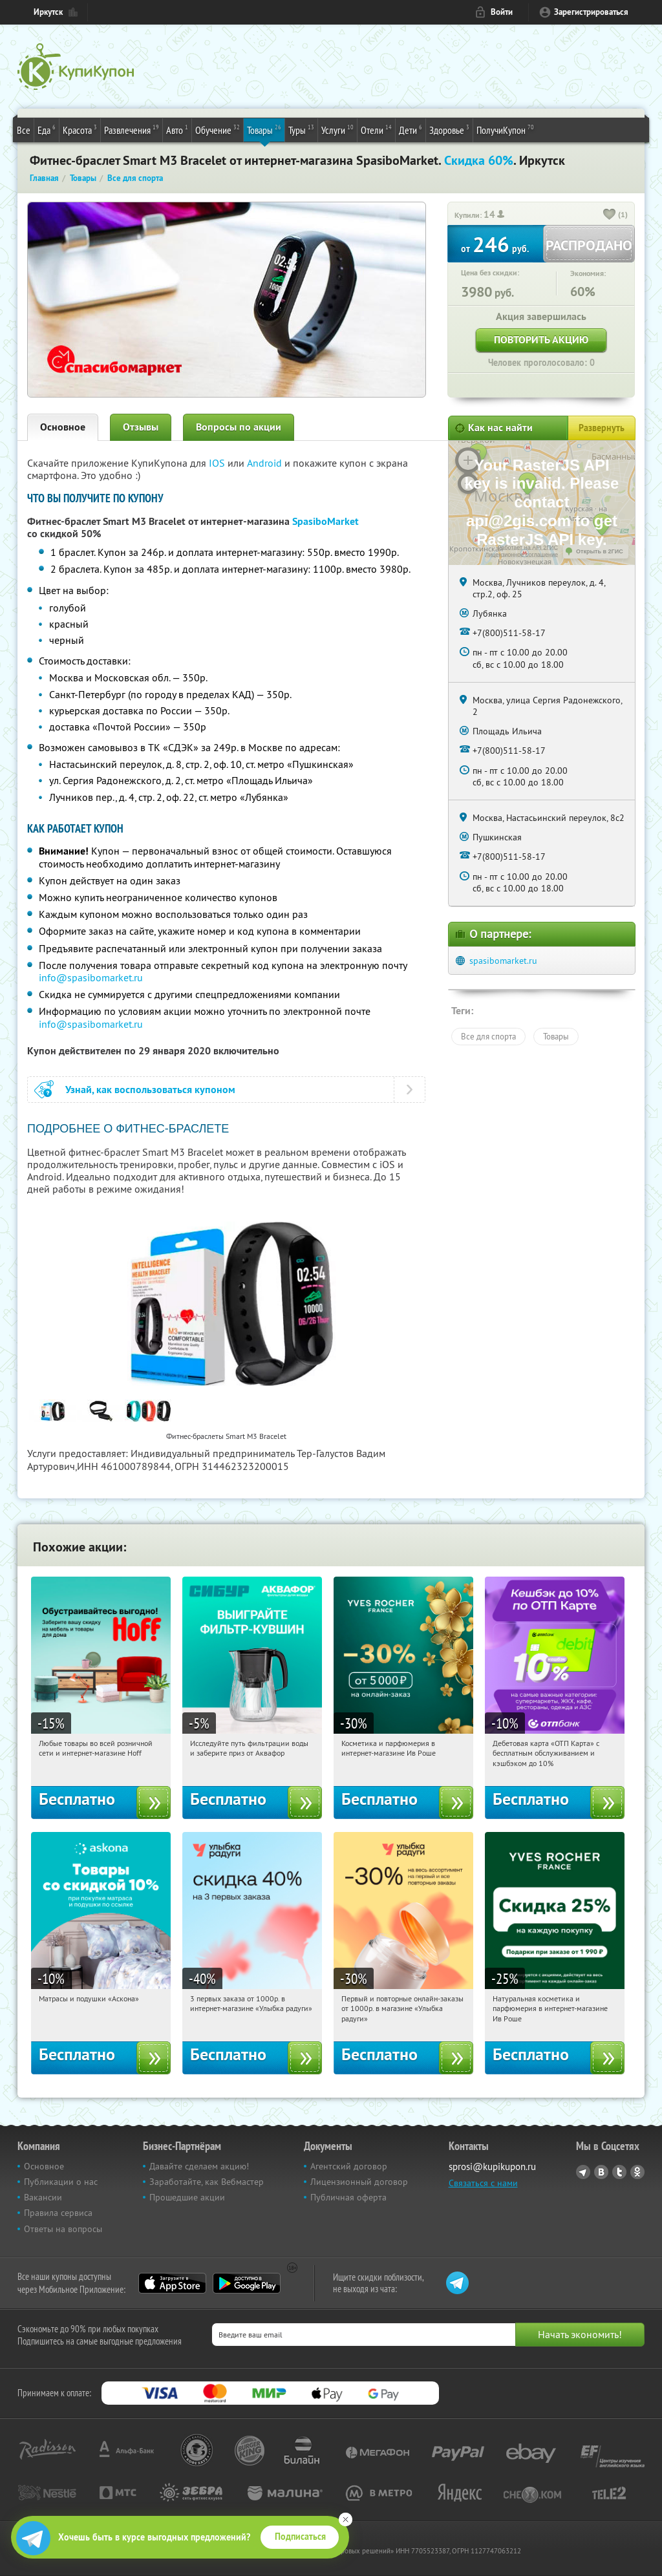 This screenshot has width=662, height=2576. Describe the element at coordinates (301, 129) in the screenshot. I see `Туры` at that location.